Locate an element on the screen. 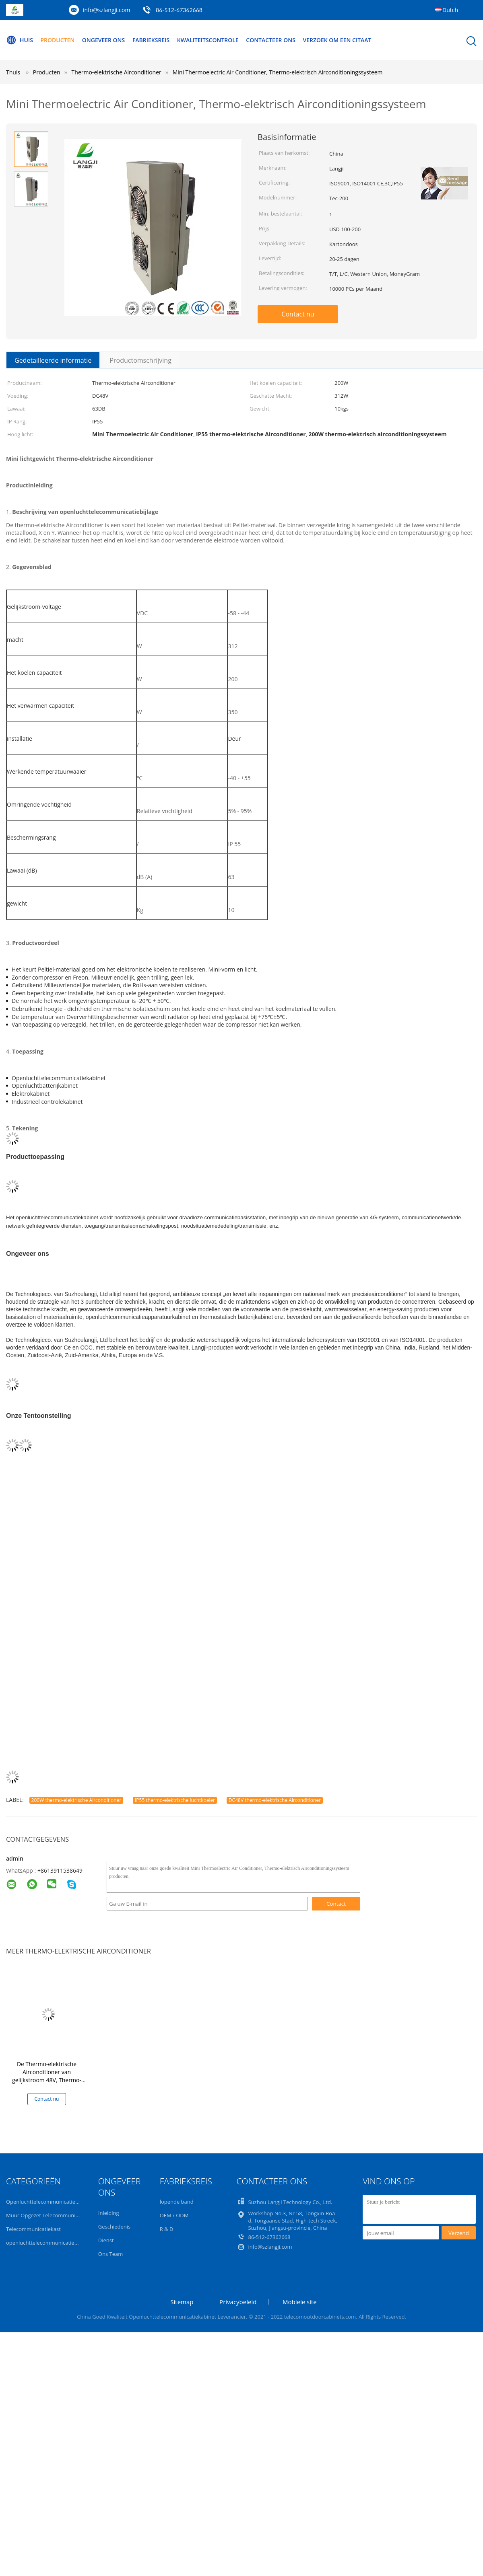 The width and height of the screenshot is (483, 2576). Dienst is located at coordinates (106, 2240).